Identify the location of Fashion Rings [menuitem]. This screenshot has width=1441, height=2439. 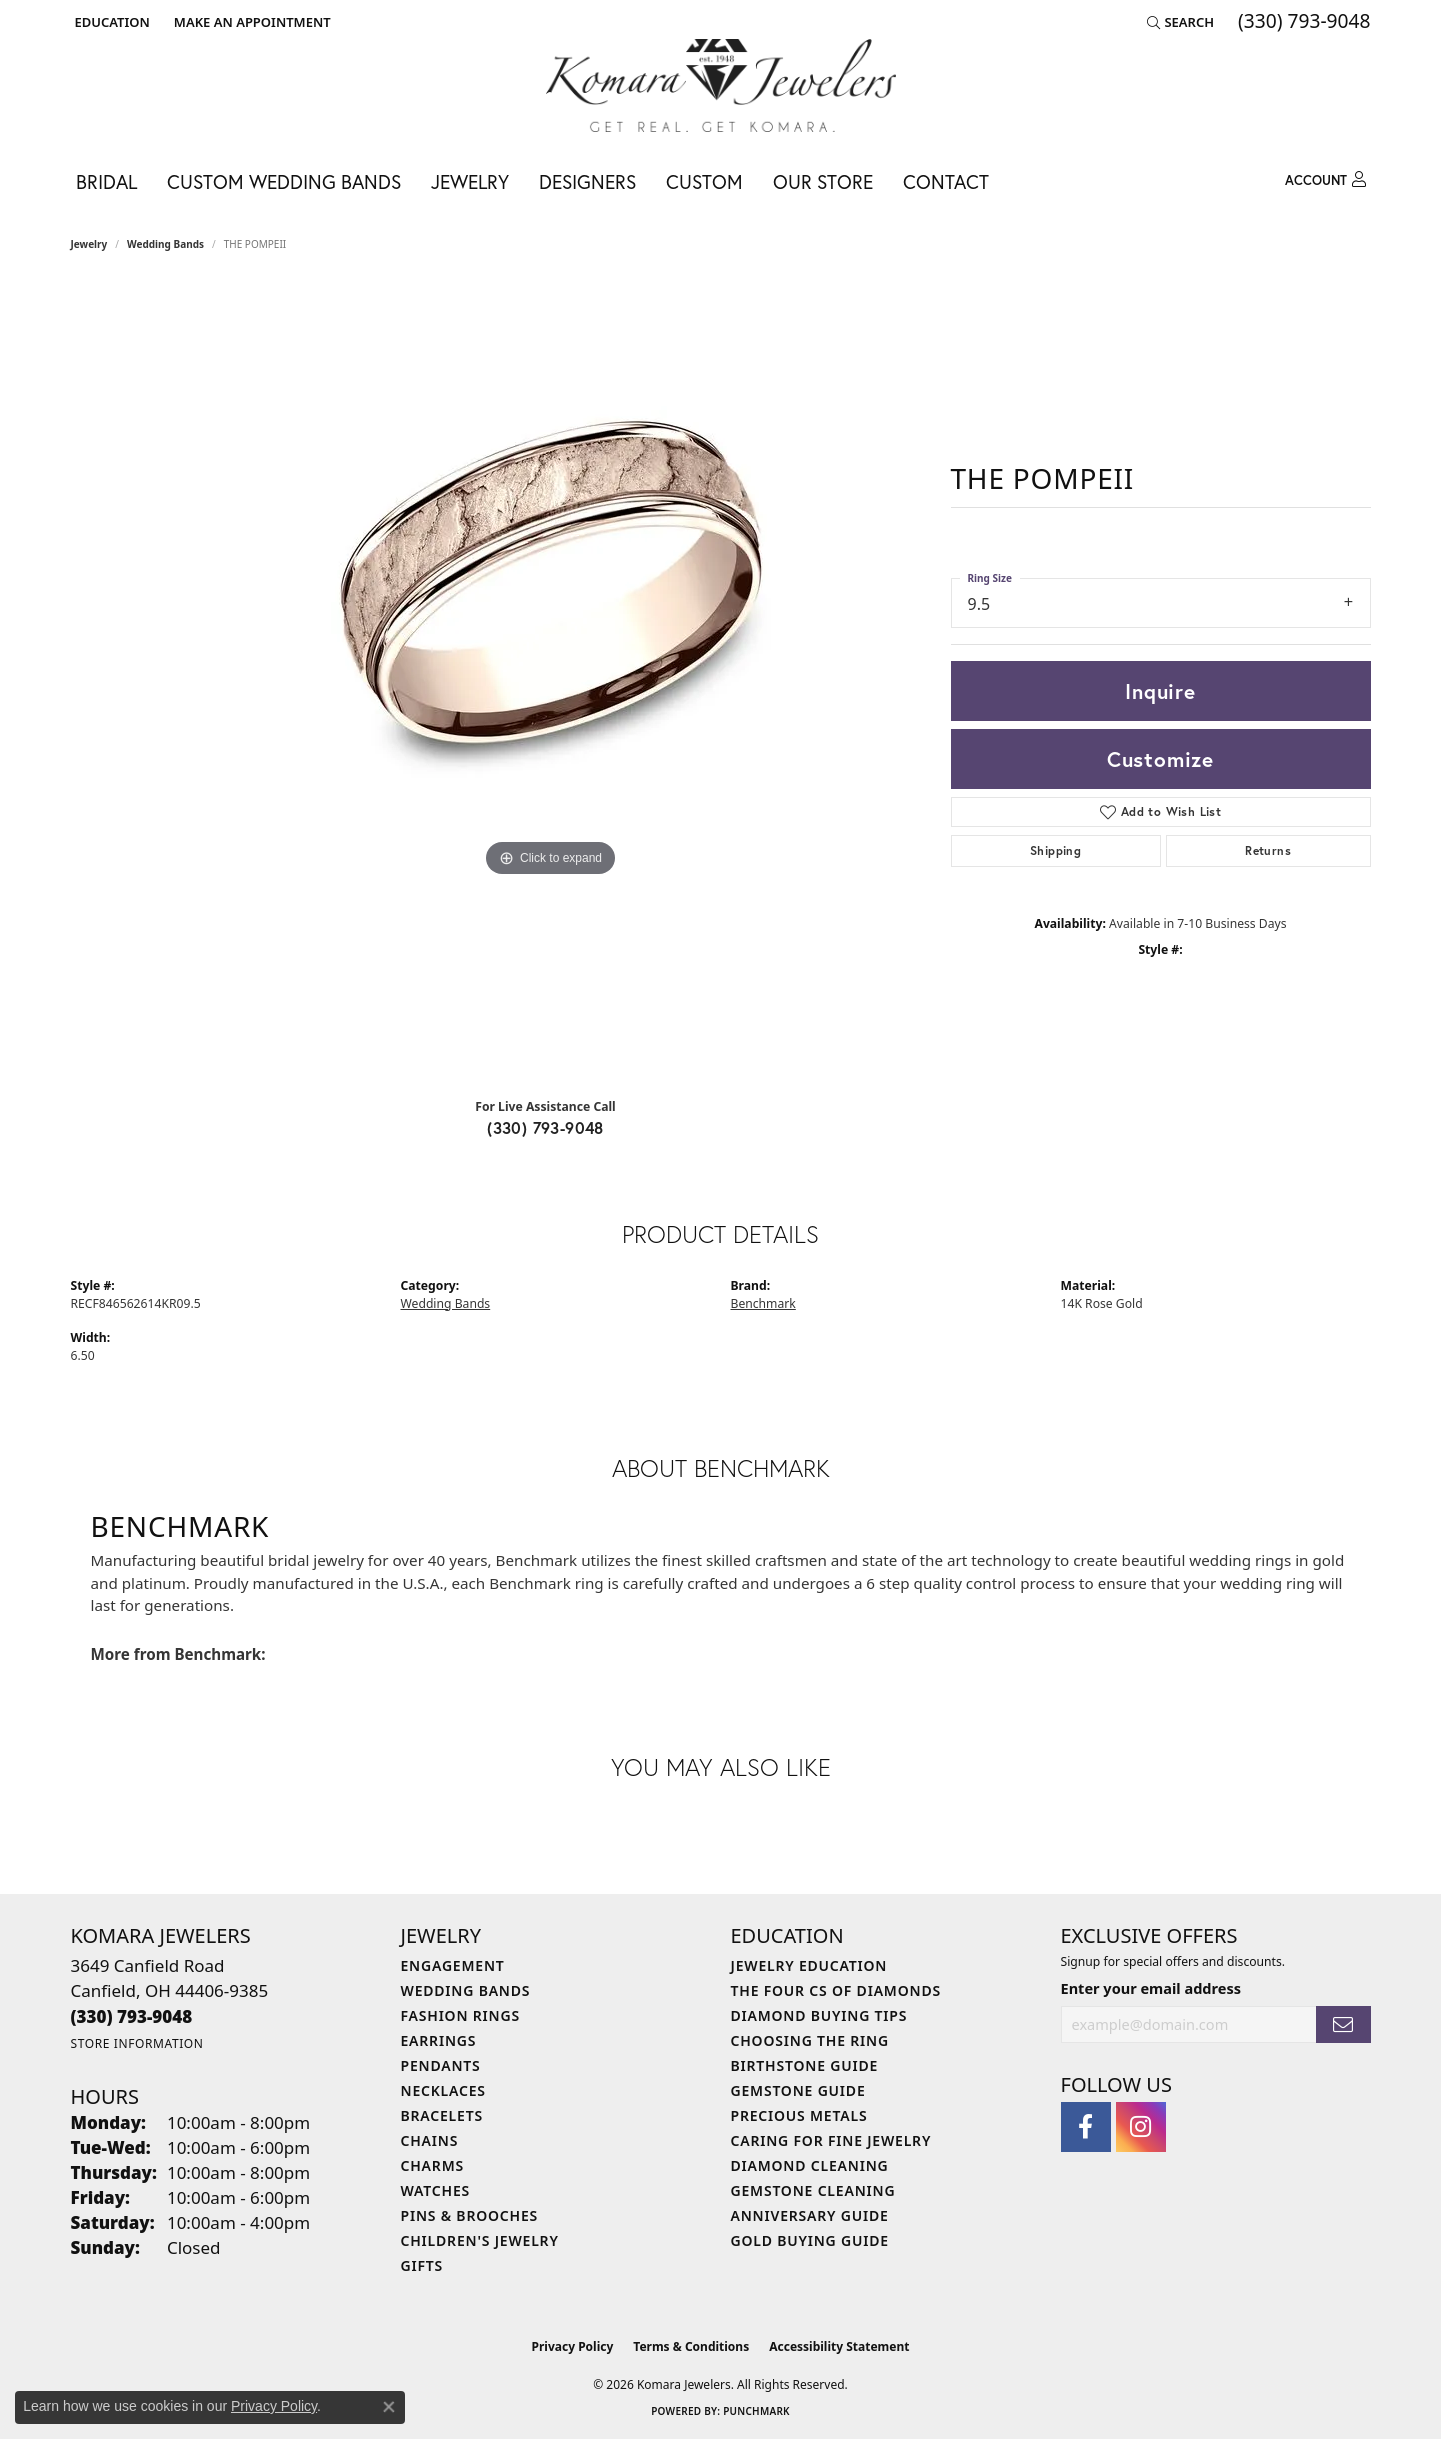
(460, 2015).